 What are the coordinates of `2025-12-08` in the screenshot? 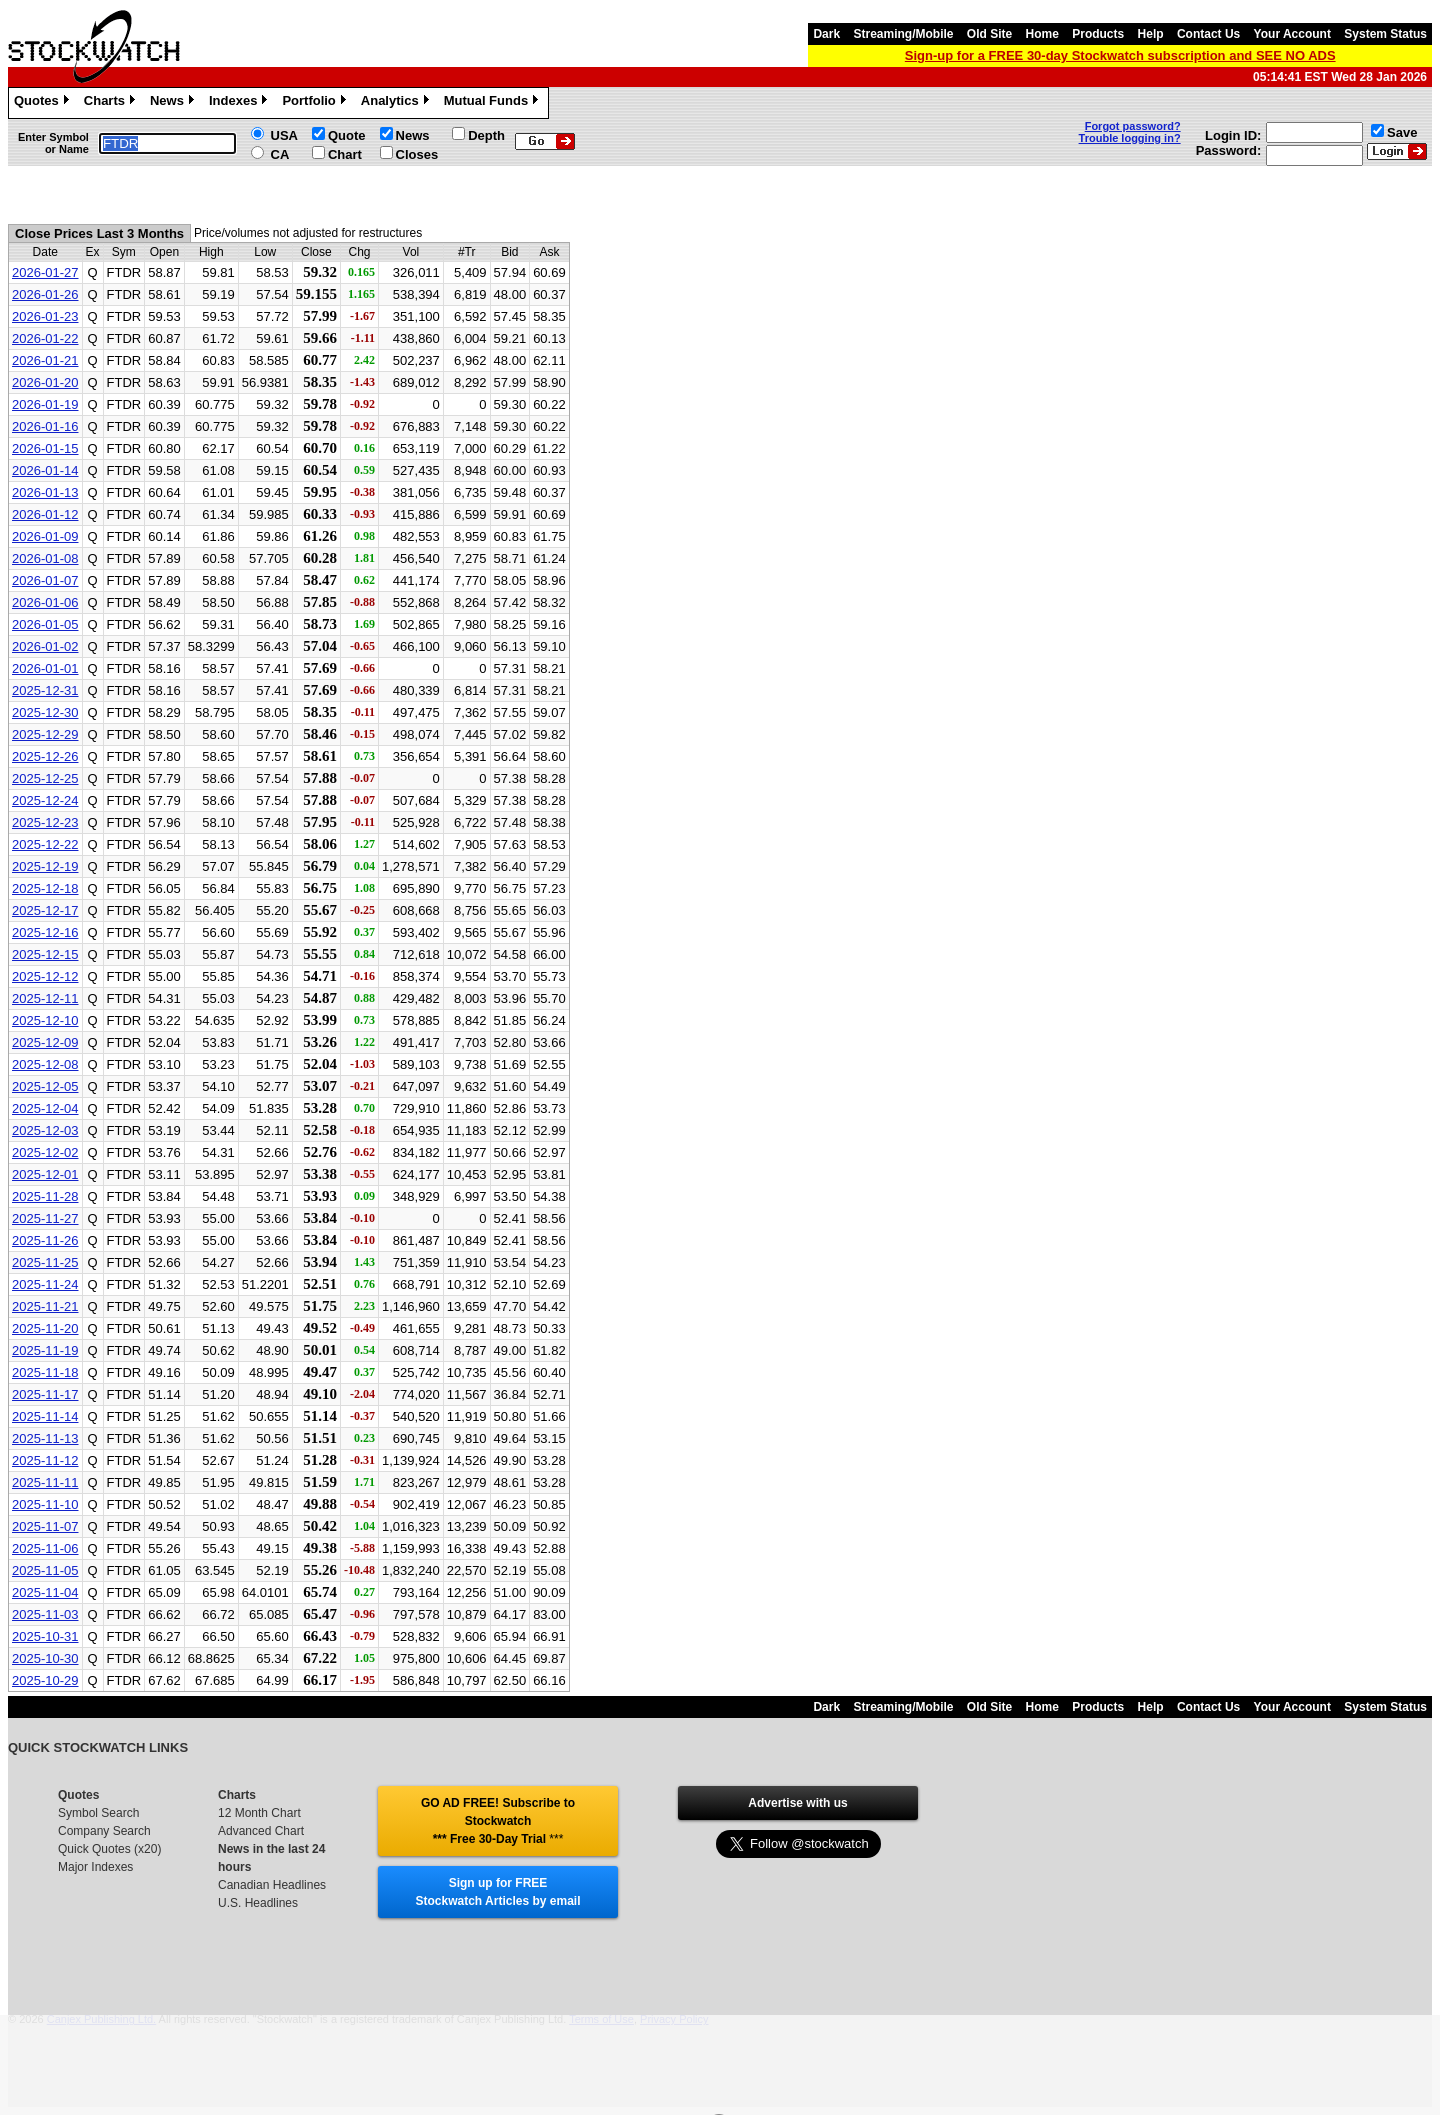 It's located at (45, 1064).